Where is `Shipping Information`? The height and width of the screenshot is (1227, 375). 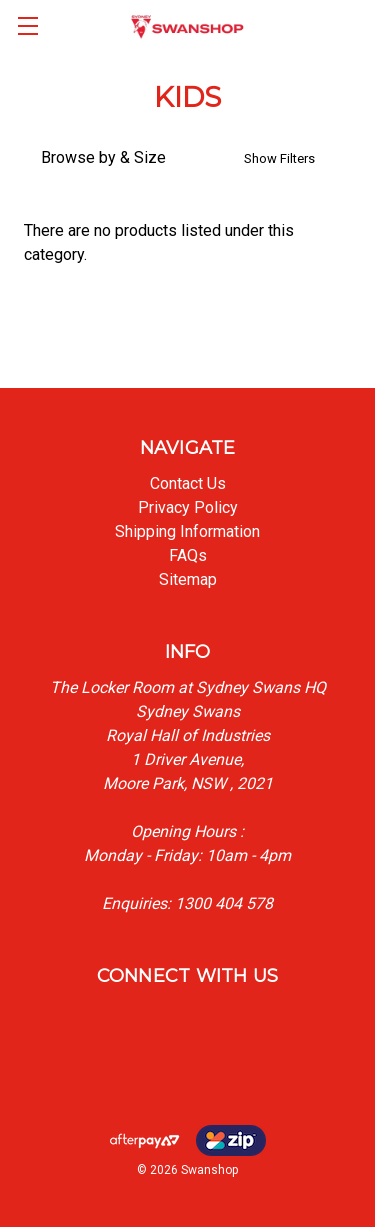 Shipping Information is located at coordinates (187, 531).